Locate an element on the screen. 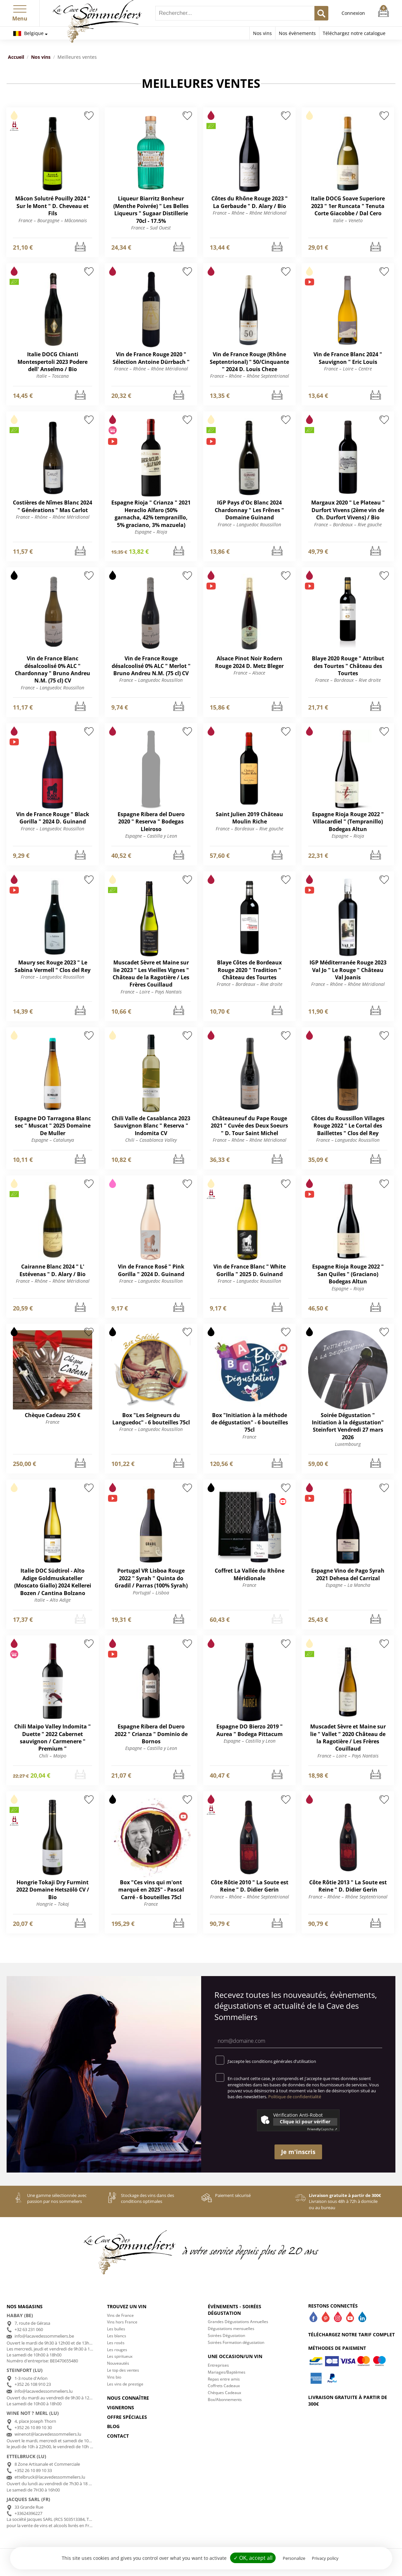 Image resolution: width=402 pixels, height=2576 pixels. France – Loire – Centre is located at coordinates (348, 369).